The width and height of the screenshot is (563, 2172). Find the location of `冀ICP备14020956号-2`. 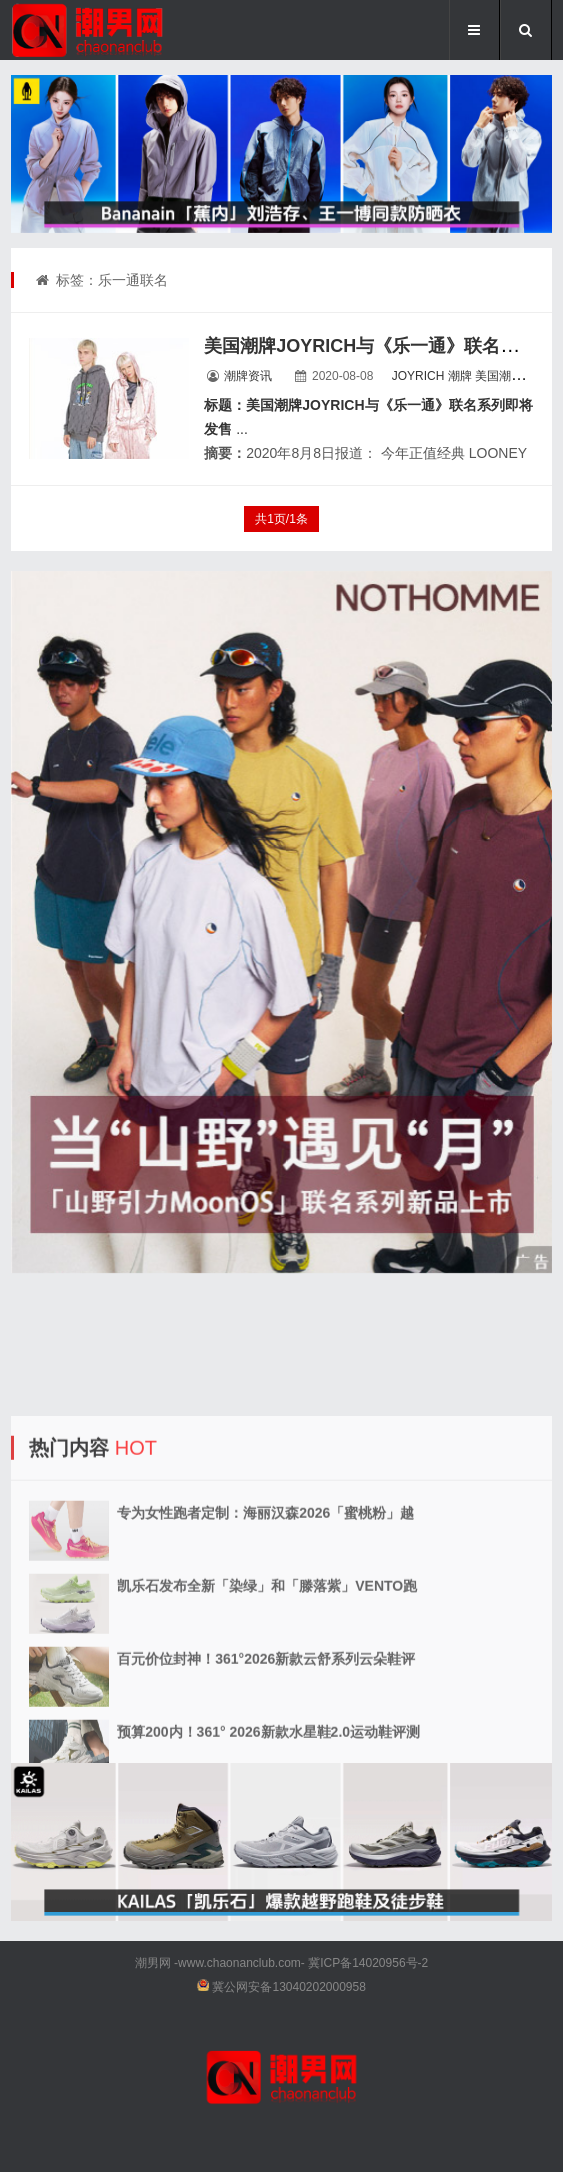

冀ICP备14020956号-2 is located at coordinates (368, 1963).